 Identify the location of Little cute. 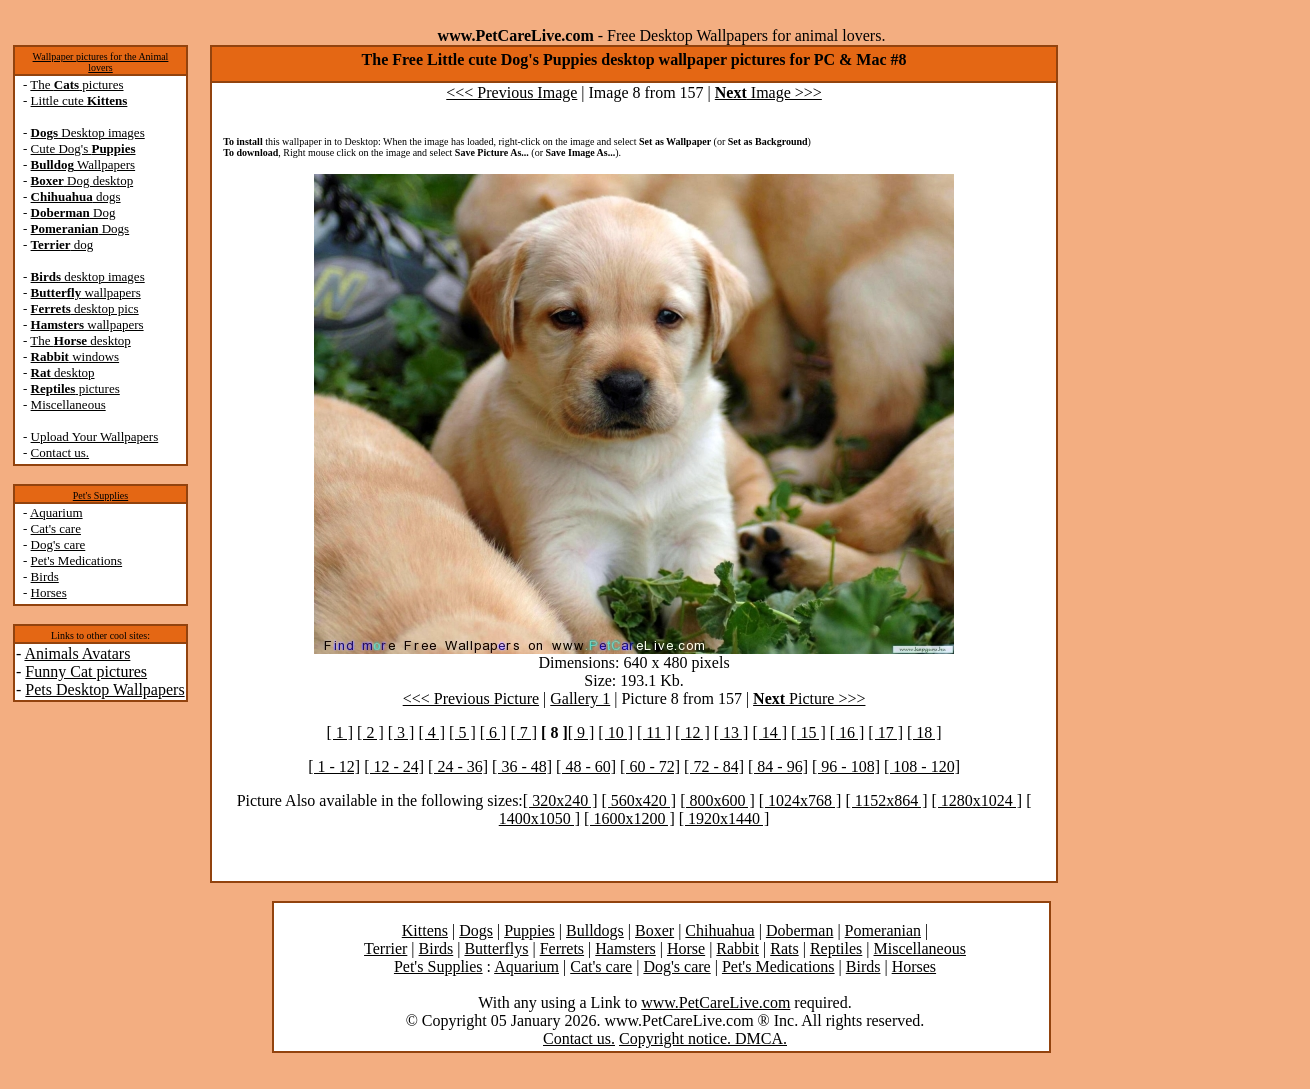
(79, 100).